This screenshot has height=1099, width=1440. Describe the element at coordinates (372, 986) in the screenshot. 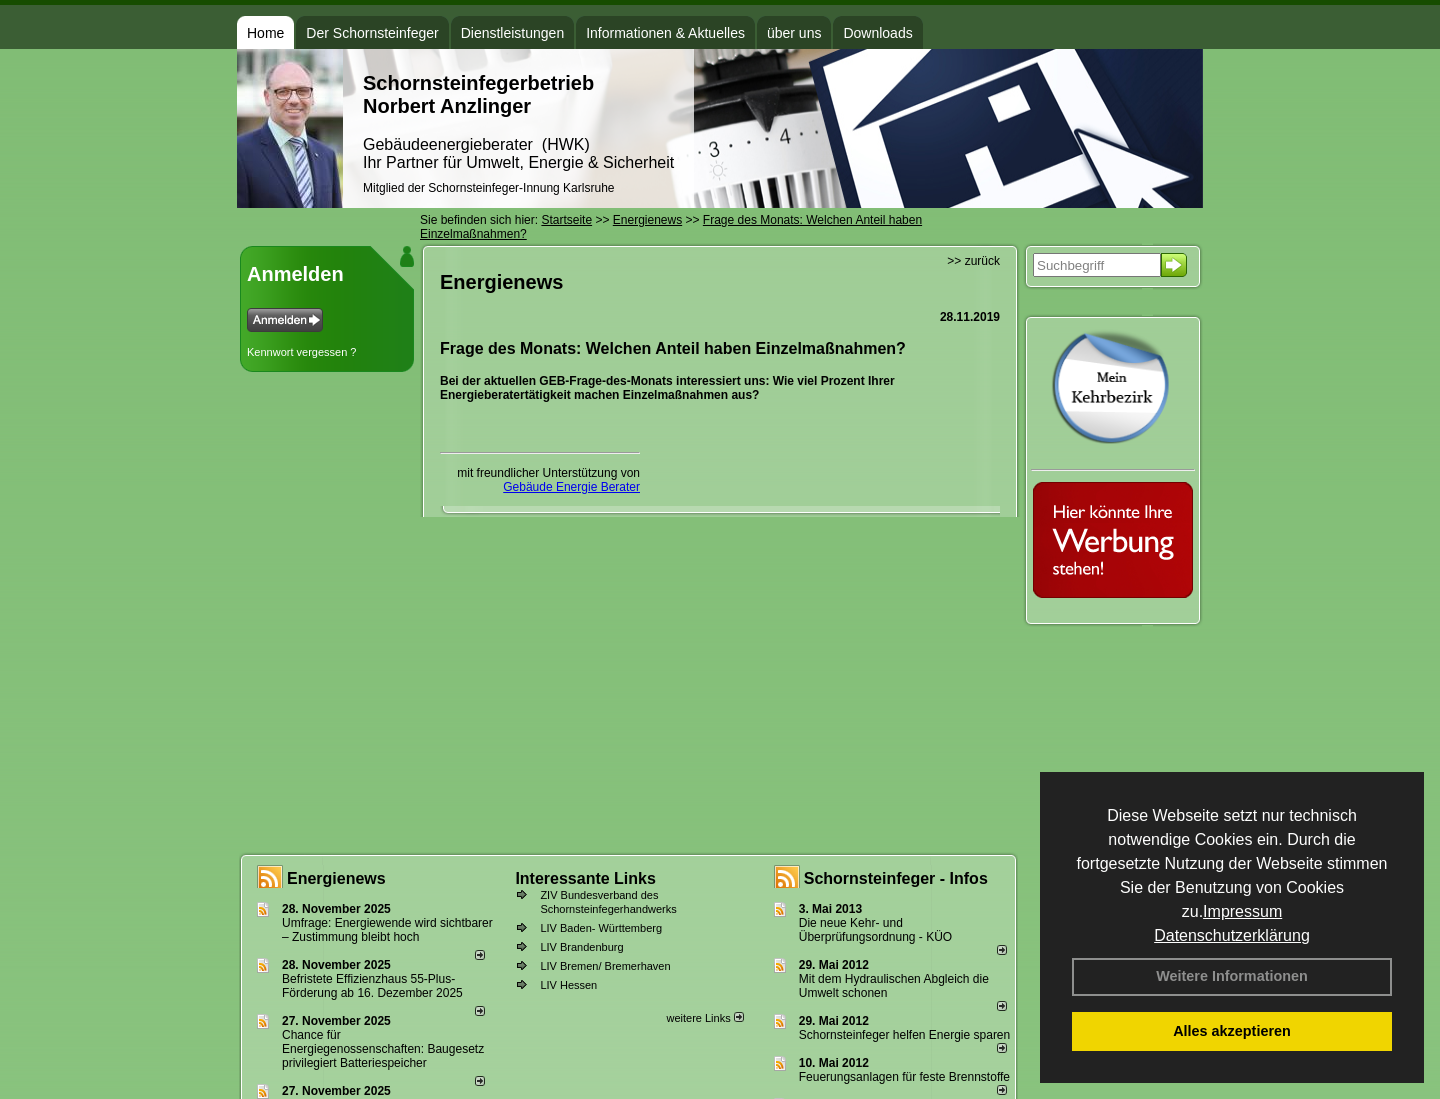

I see `Befristete Effizienzhaus 55-Plus-För­de­rung ab 16. Dezem­ber 2025` at that location.